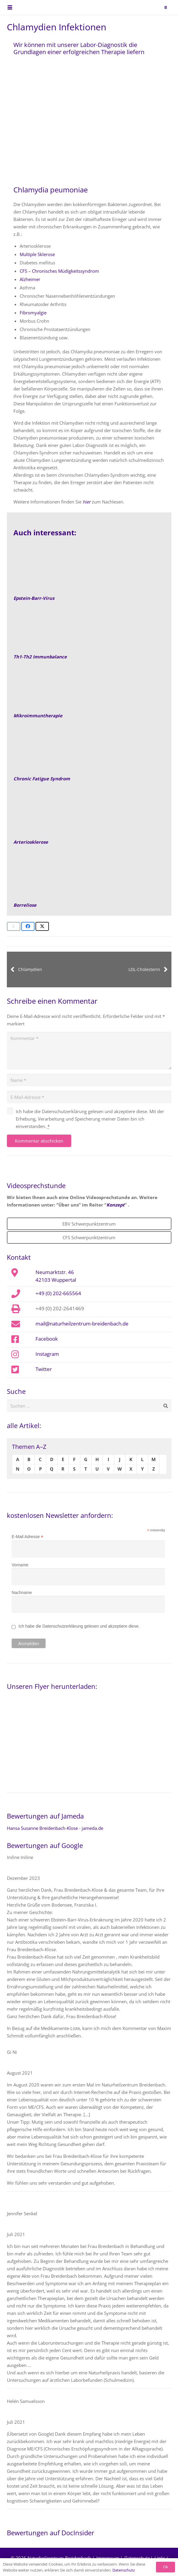 The width and height of the screenshot is (178, 2576). I want to click on [button], so click(10, 7).